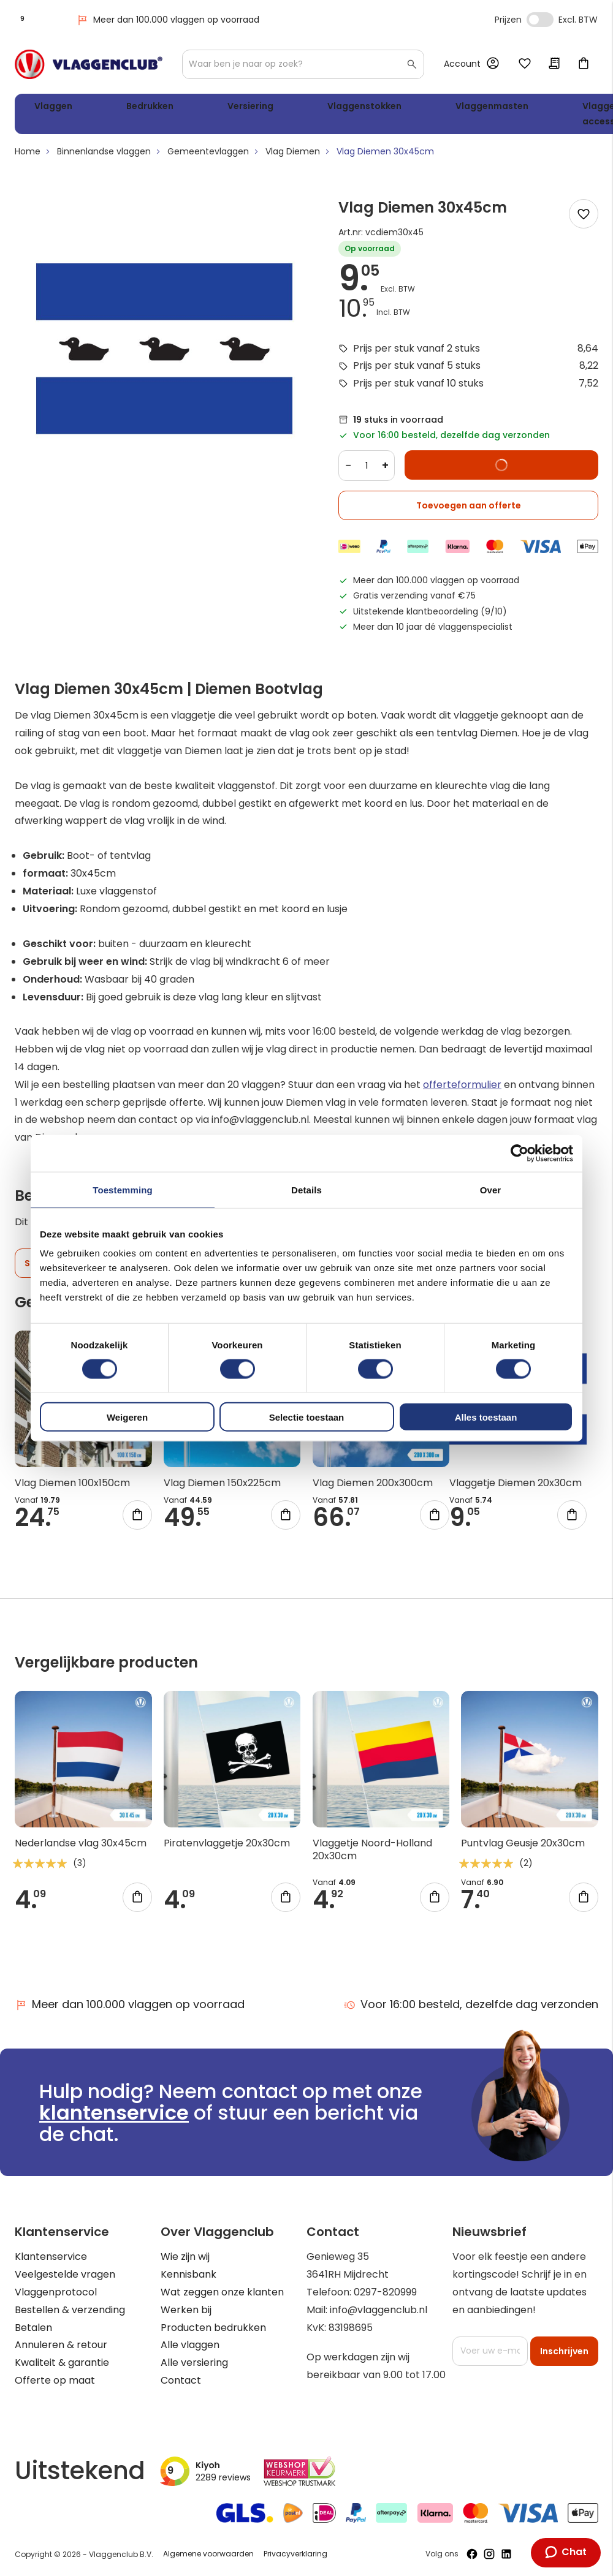 Image resolution: width=613 pixels, height=2576 pixels. Describe the element at coordinates (188, 2275) in the screenshot. I see `Kennisbank` at that location.